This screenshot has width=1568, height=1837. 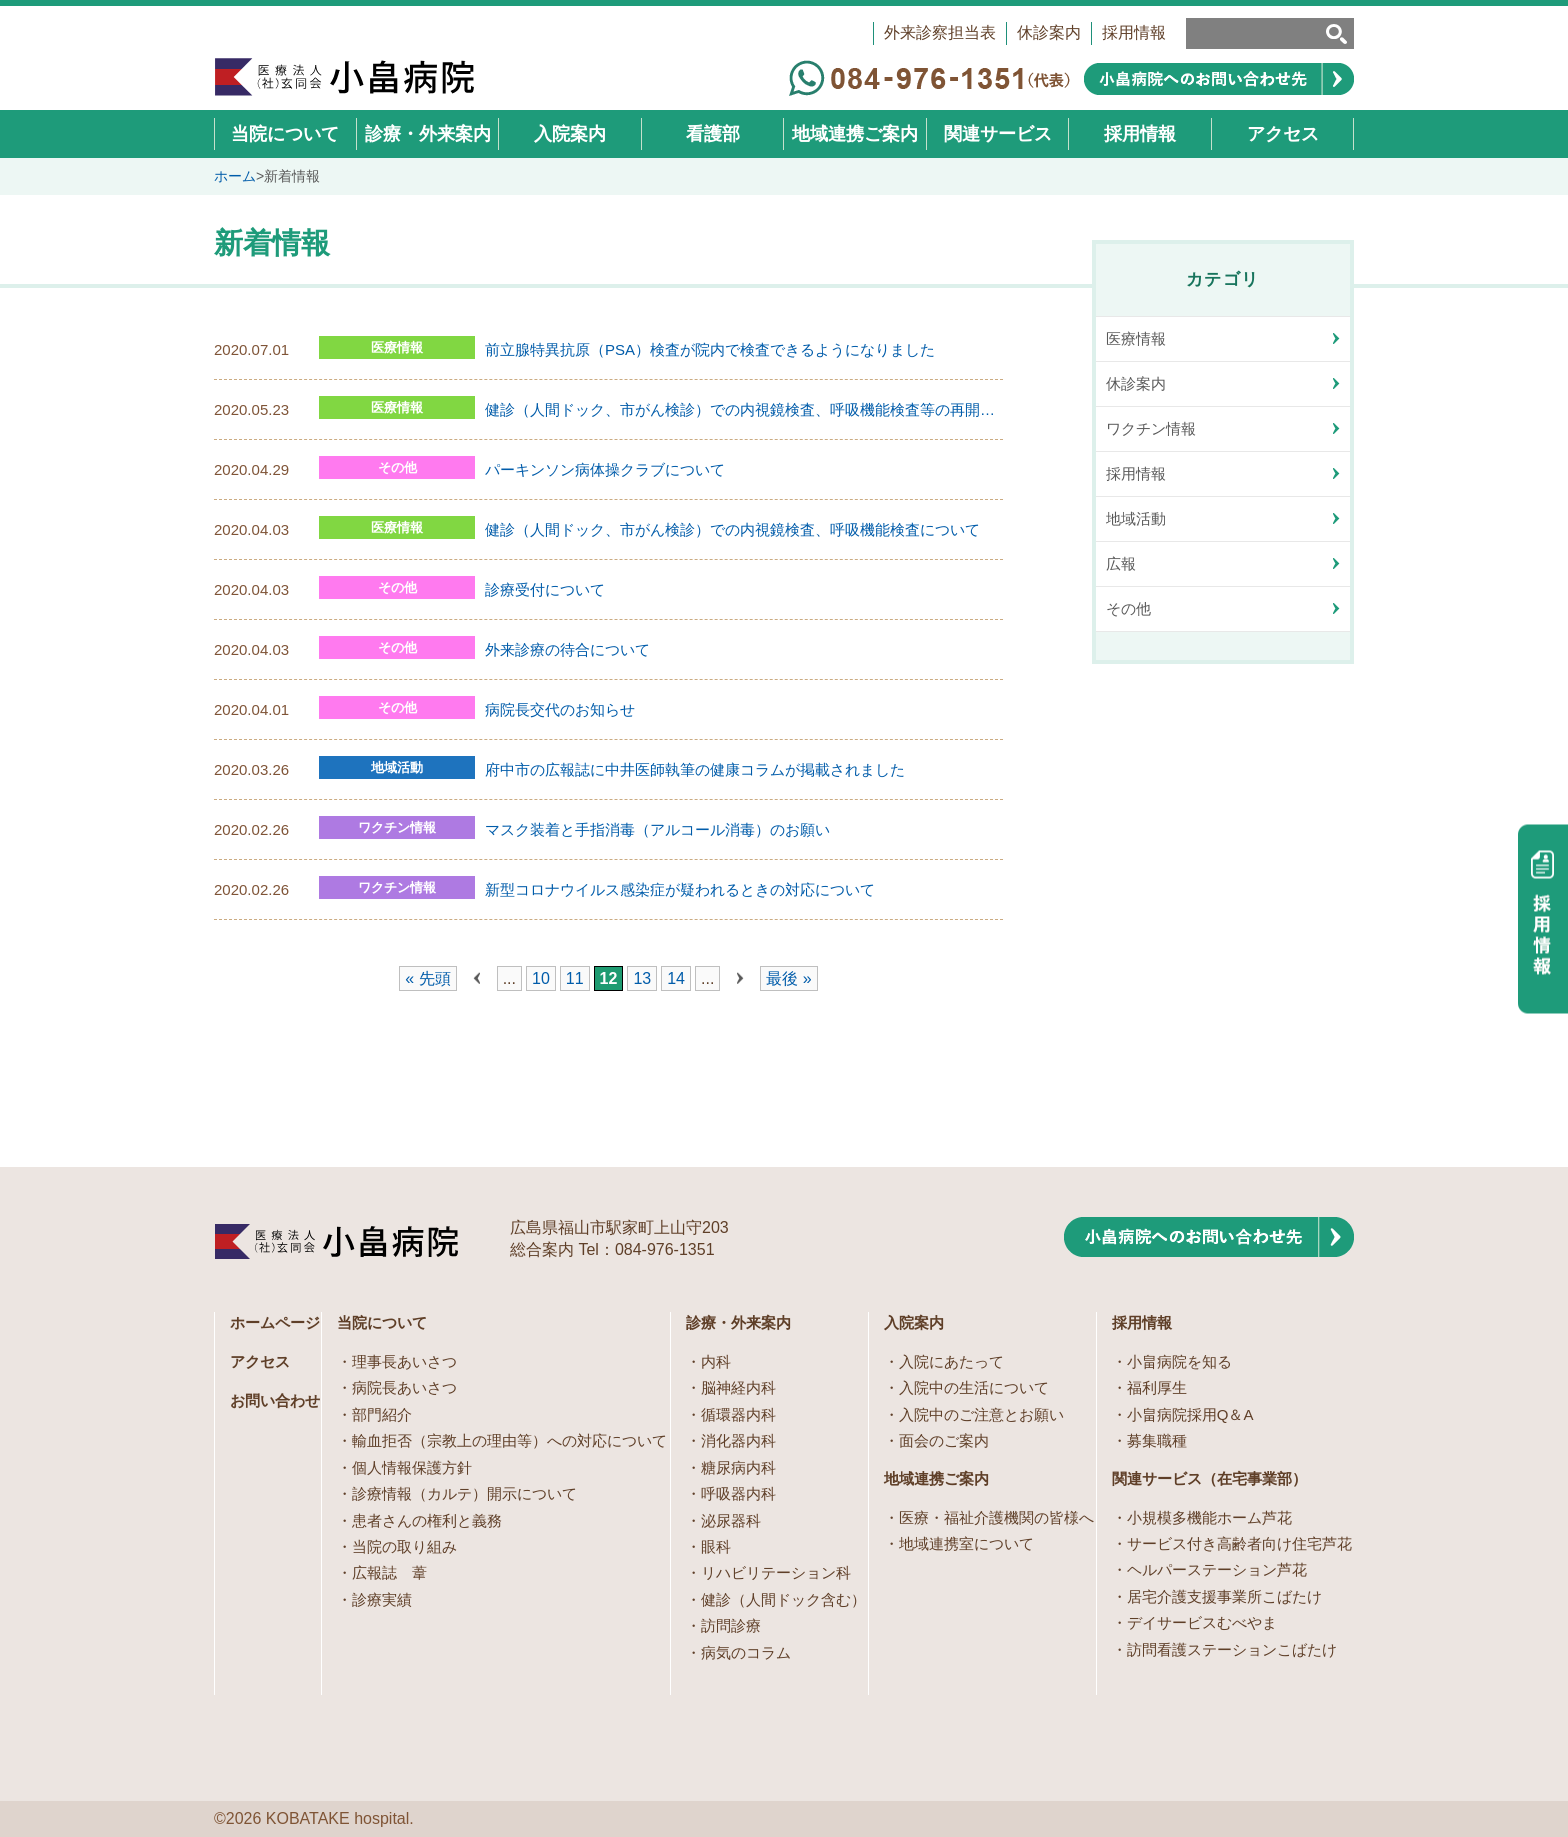 I want to click on 個人情報保護方針, so click(x=412, y=1467).